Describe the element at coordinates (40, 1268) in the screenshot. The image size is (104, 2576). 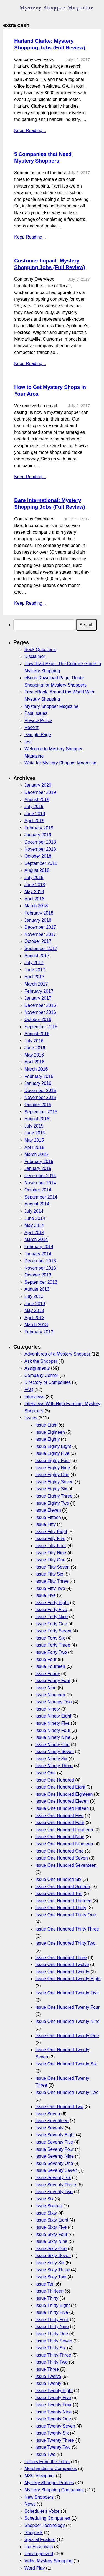
I see `November 2013` at that location.